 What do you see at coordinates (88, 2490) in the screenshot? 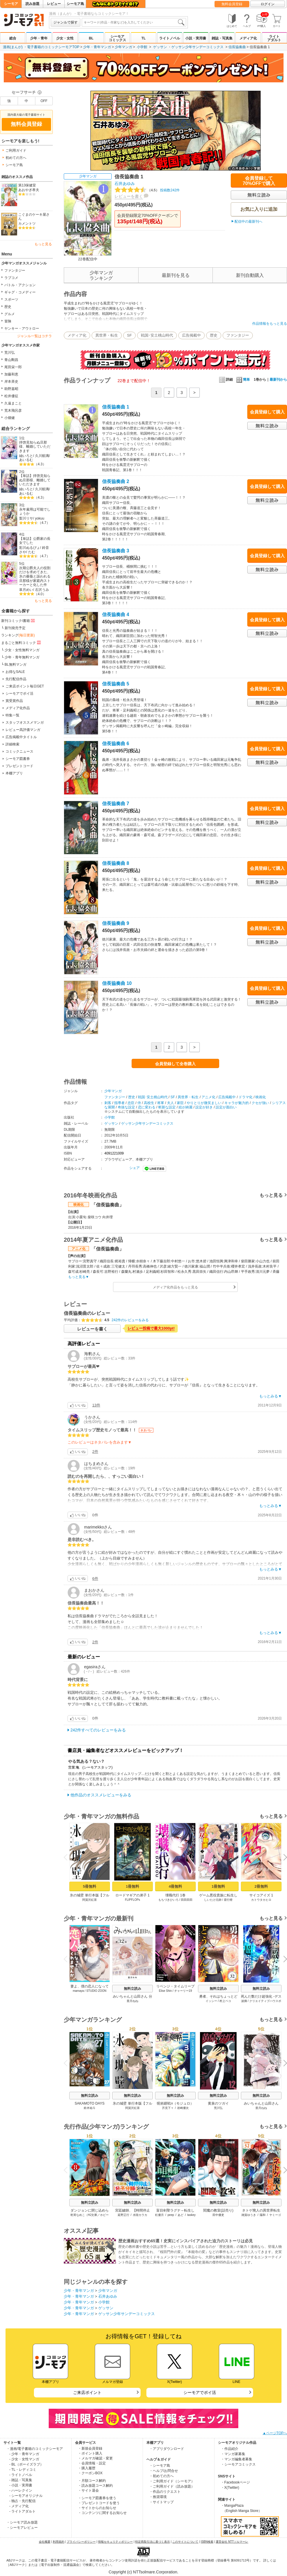
I see `・サイト退会` at bounding box center [88, 2490].